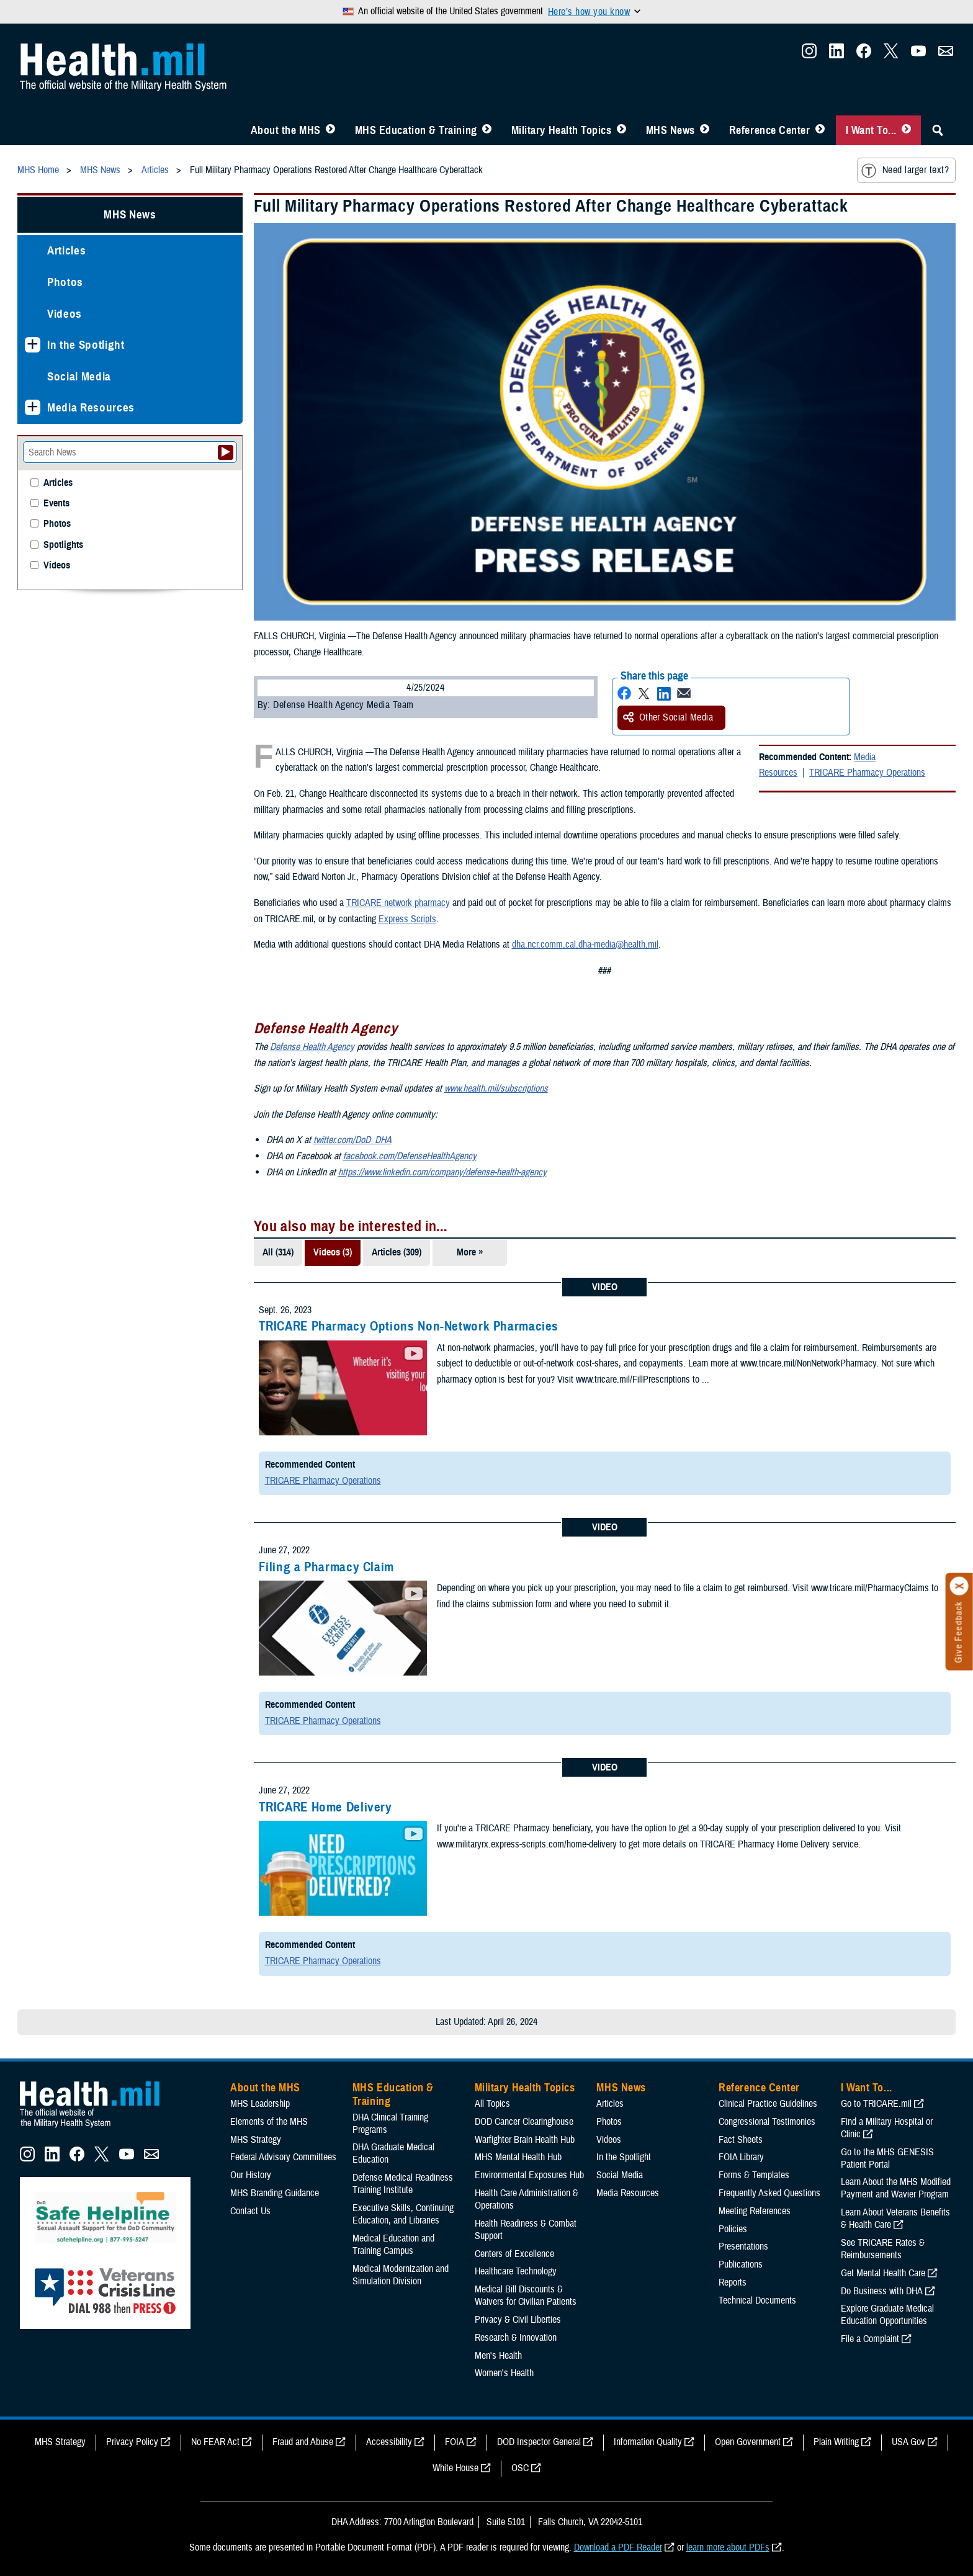 The width and height of the screenshot is (973, 2576). What do you see at coordinates (727, 2547) in the screenshot?
I see `learn more about PDFs` at bounding box center [727, 2547].